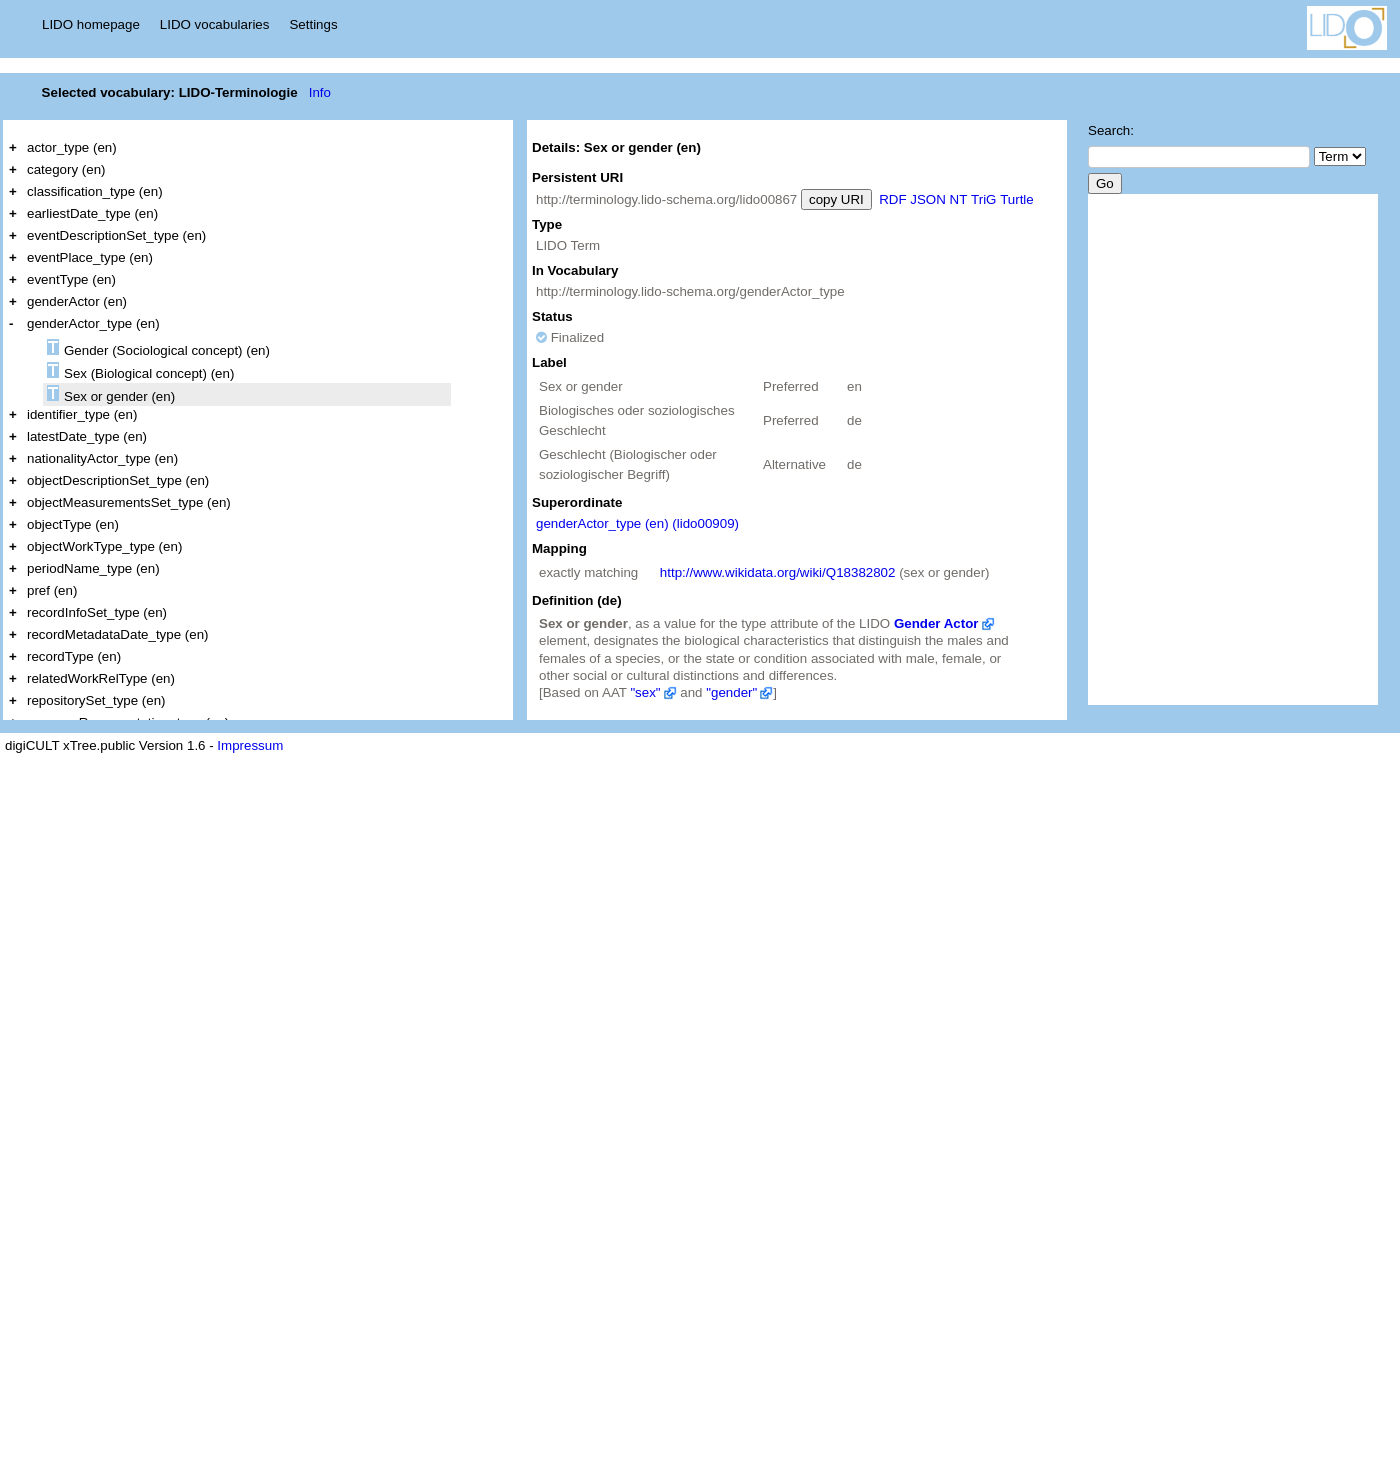 The width and height of the screenshot is (1400, 1478). I want to click on JSON, so click(928, 199).